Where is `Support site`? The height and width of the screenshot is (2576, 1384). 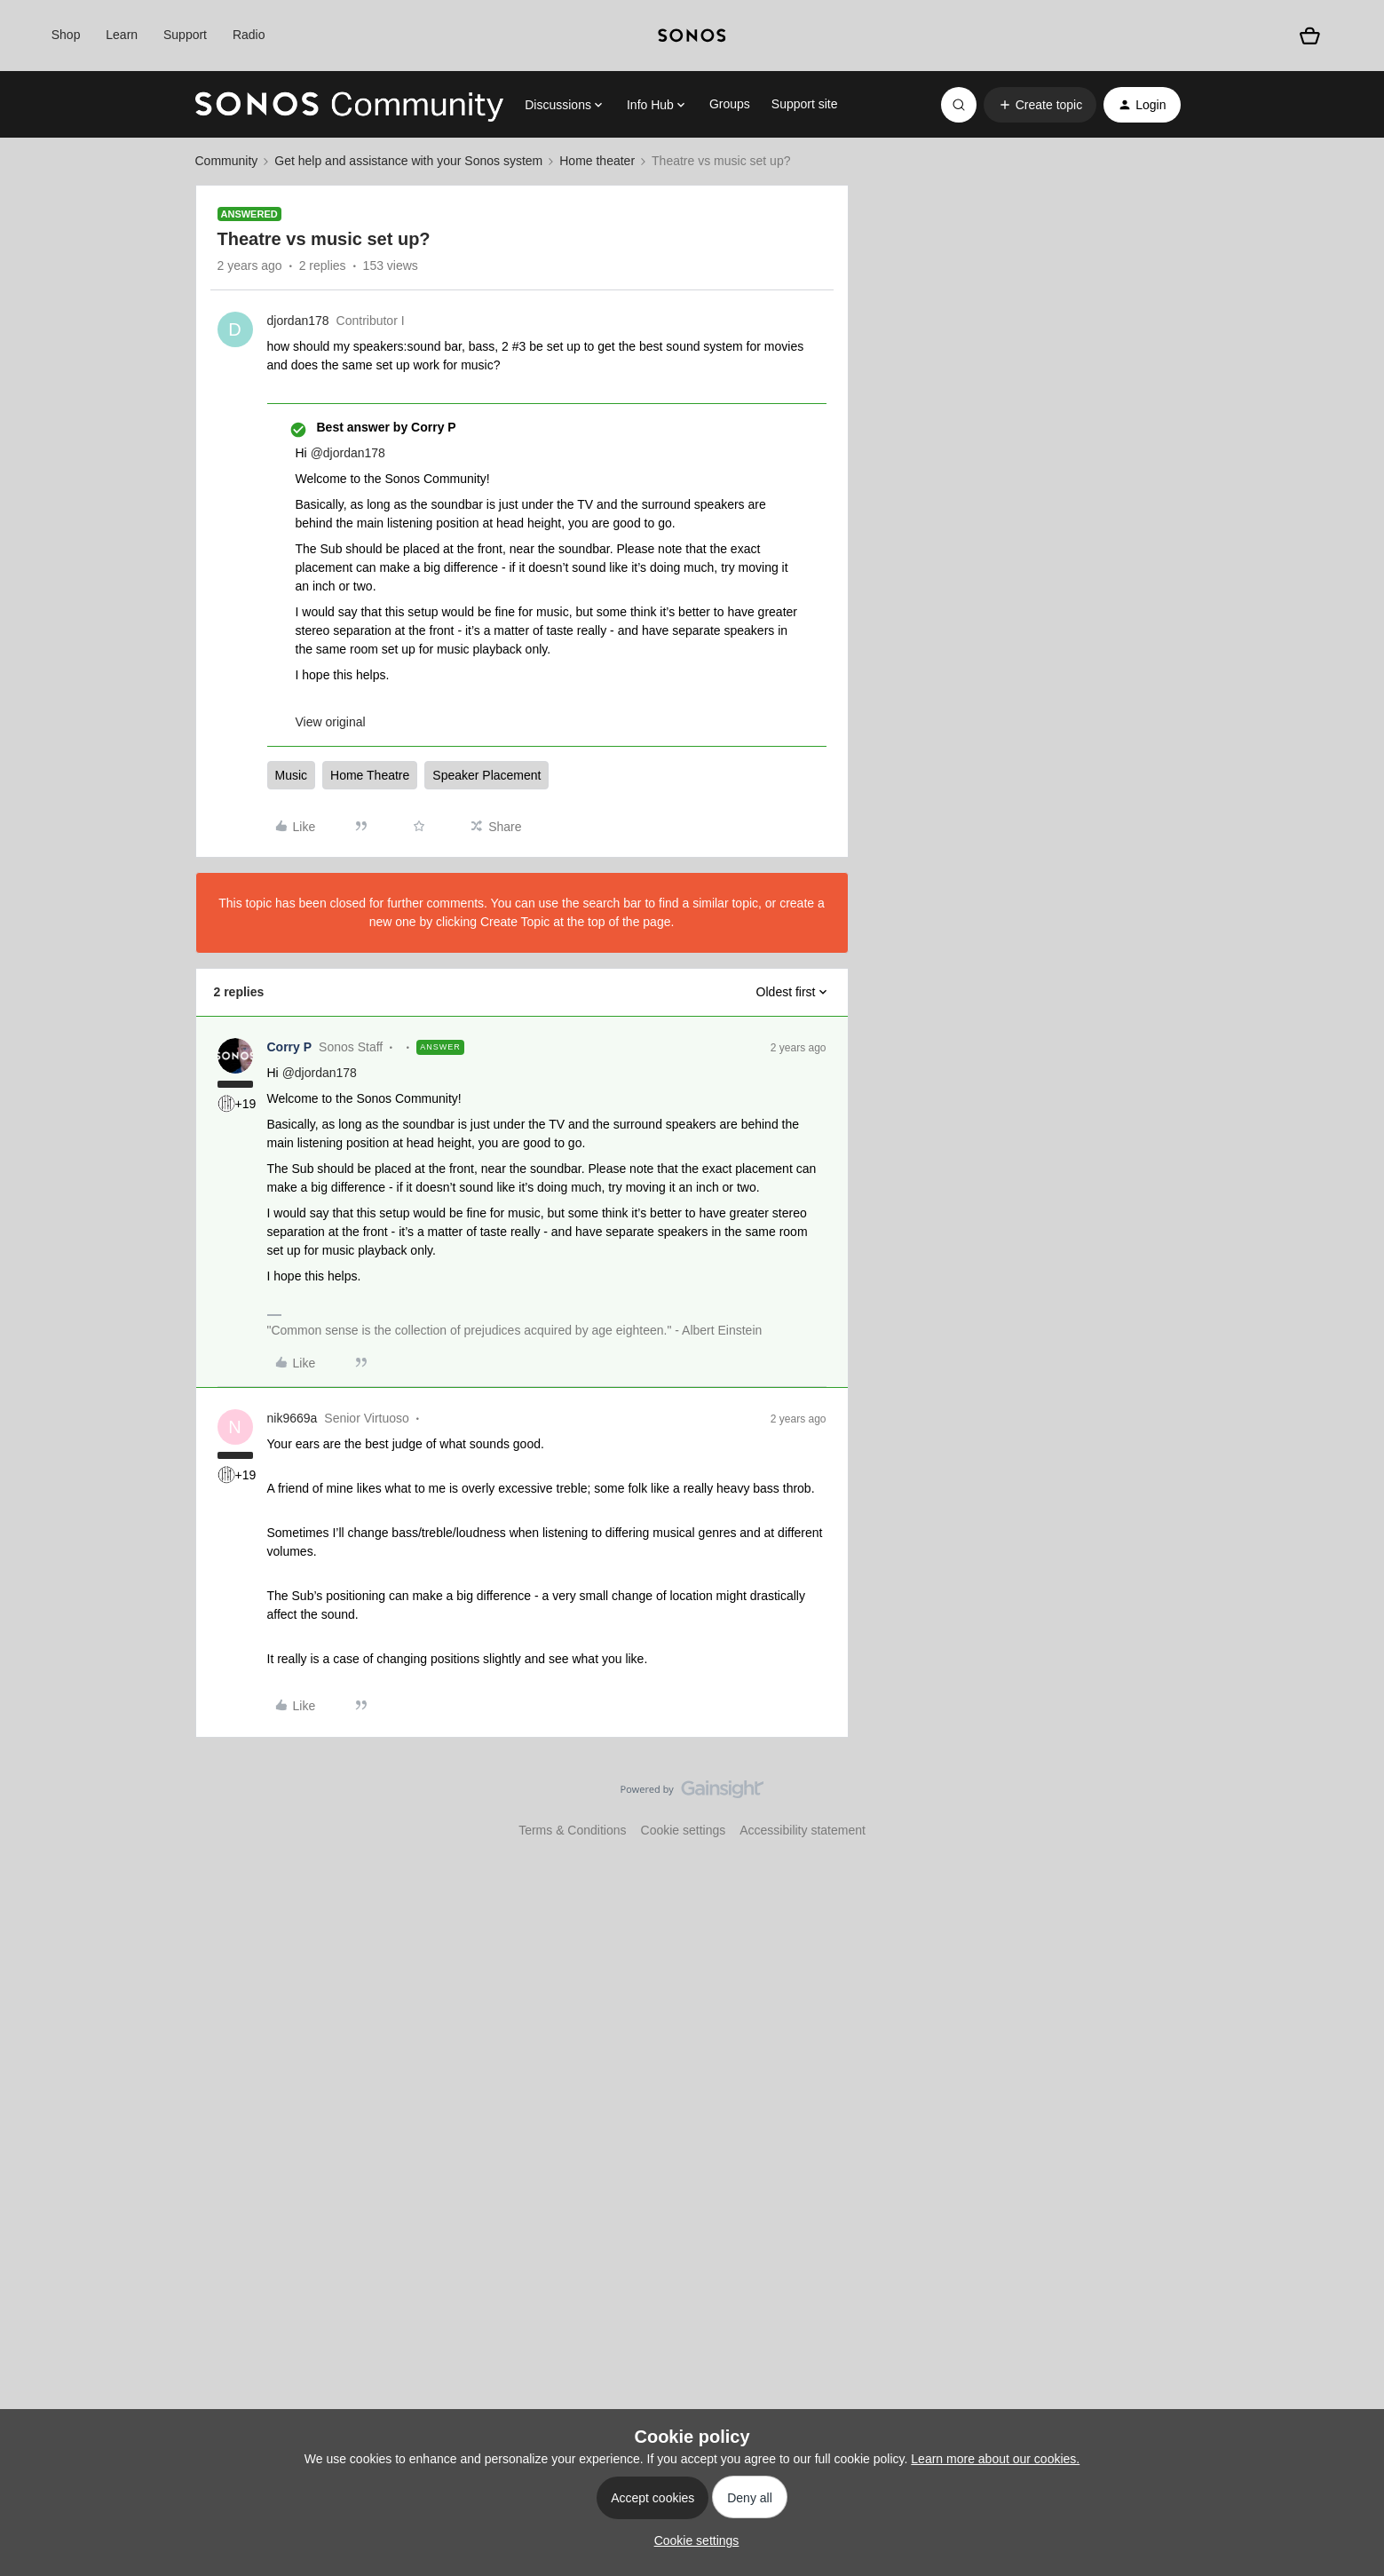 Support site is located at coordinates (804, 104).